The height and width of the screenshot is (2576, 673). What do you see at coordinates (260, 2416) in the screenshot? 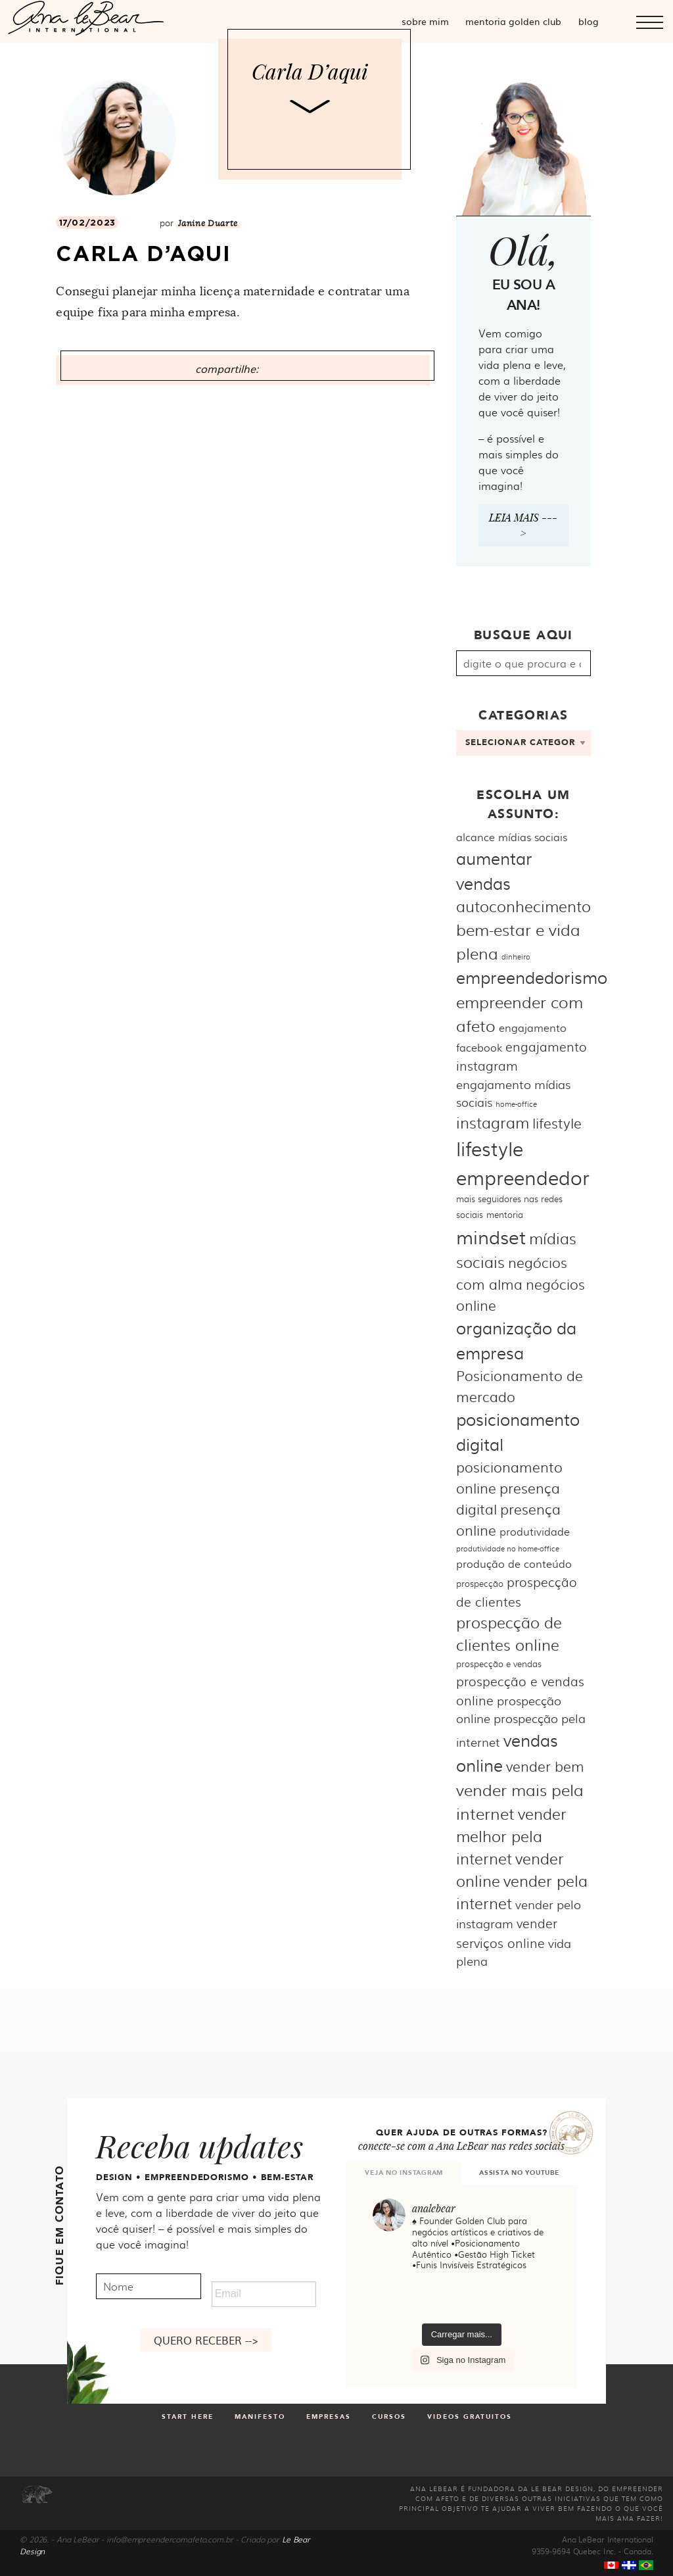
I see `Manifesto` at bounding box center [260, 2416].